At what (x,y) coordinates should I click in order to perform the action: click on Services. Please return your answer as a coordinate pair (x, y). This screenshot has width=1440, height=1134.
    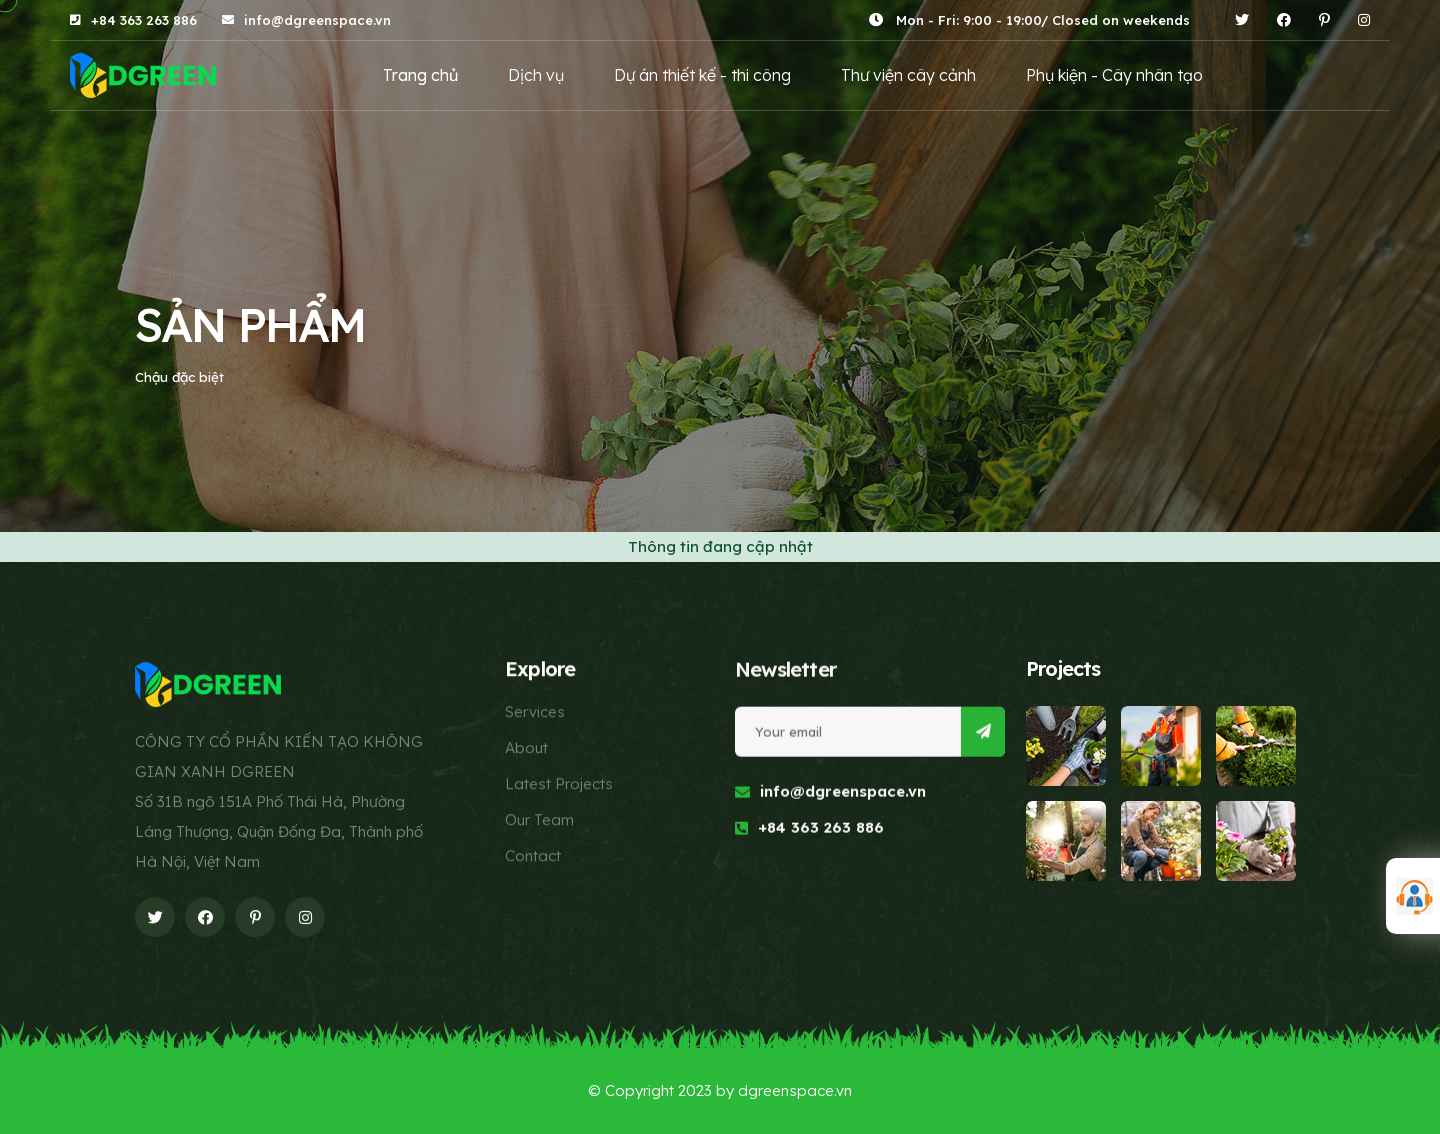
    Looking at the image, I should click on (535, 712).